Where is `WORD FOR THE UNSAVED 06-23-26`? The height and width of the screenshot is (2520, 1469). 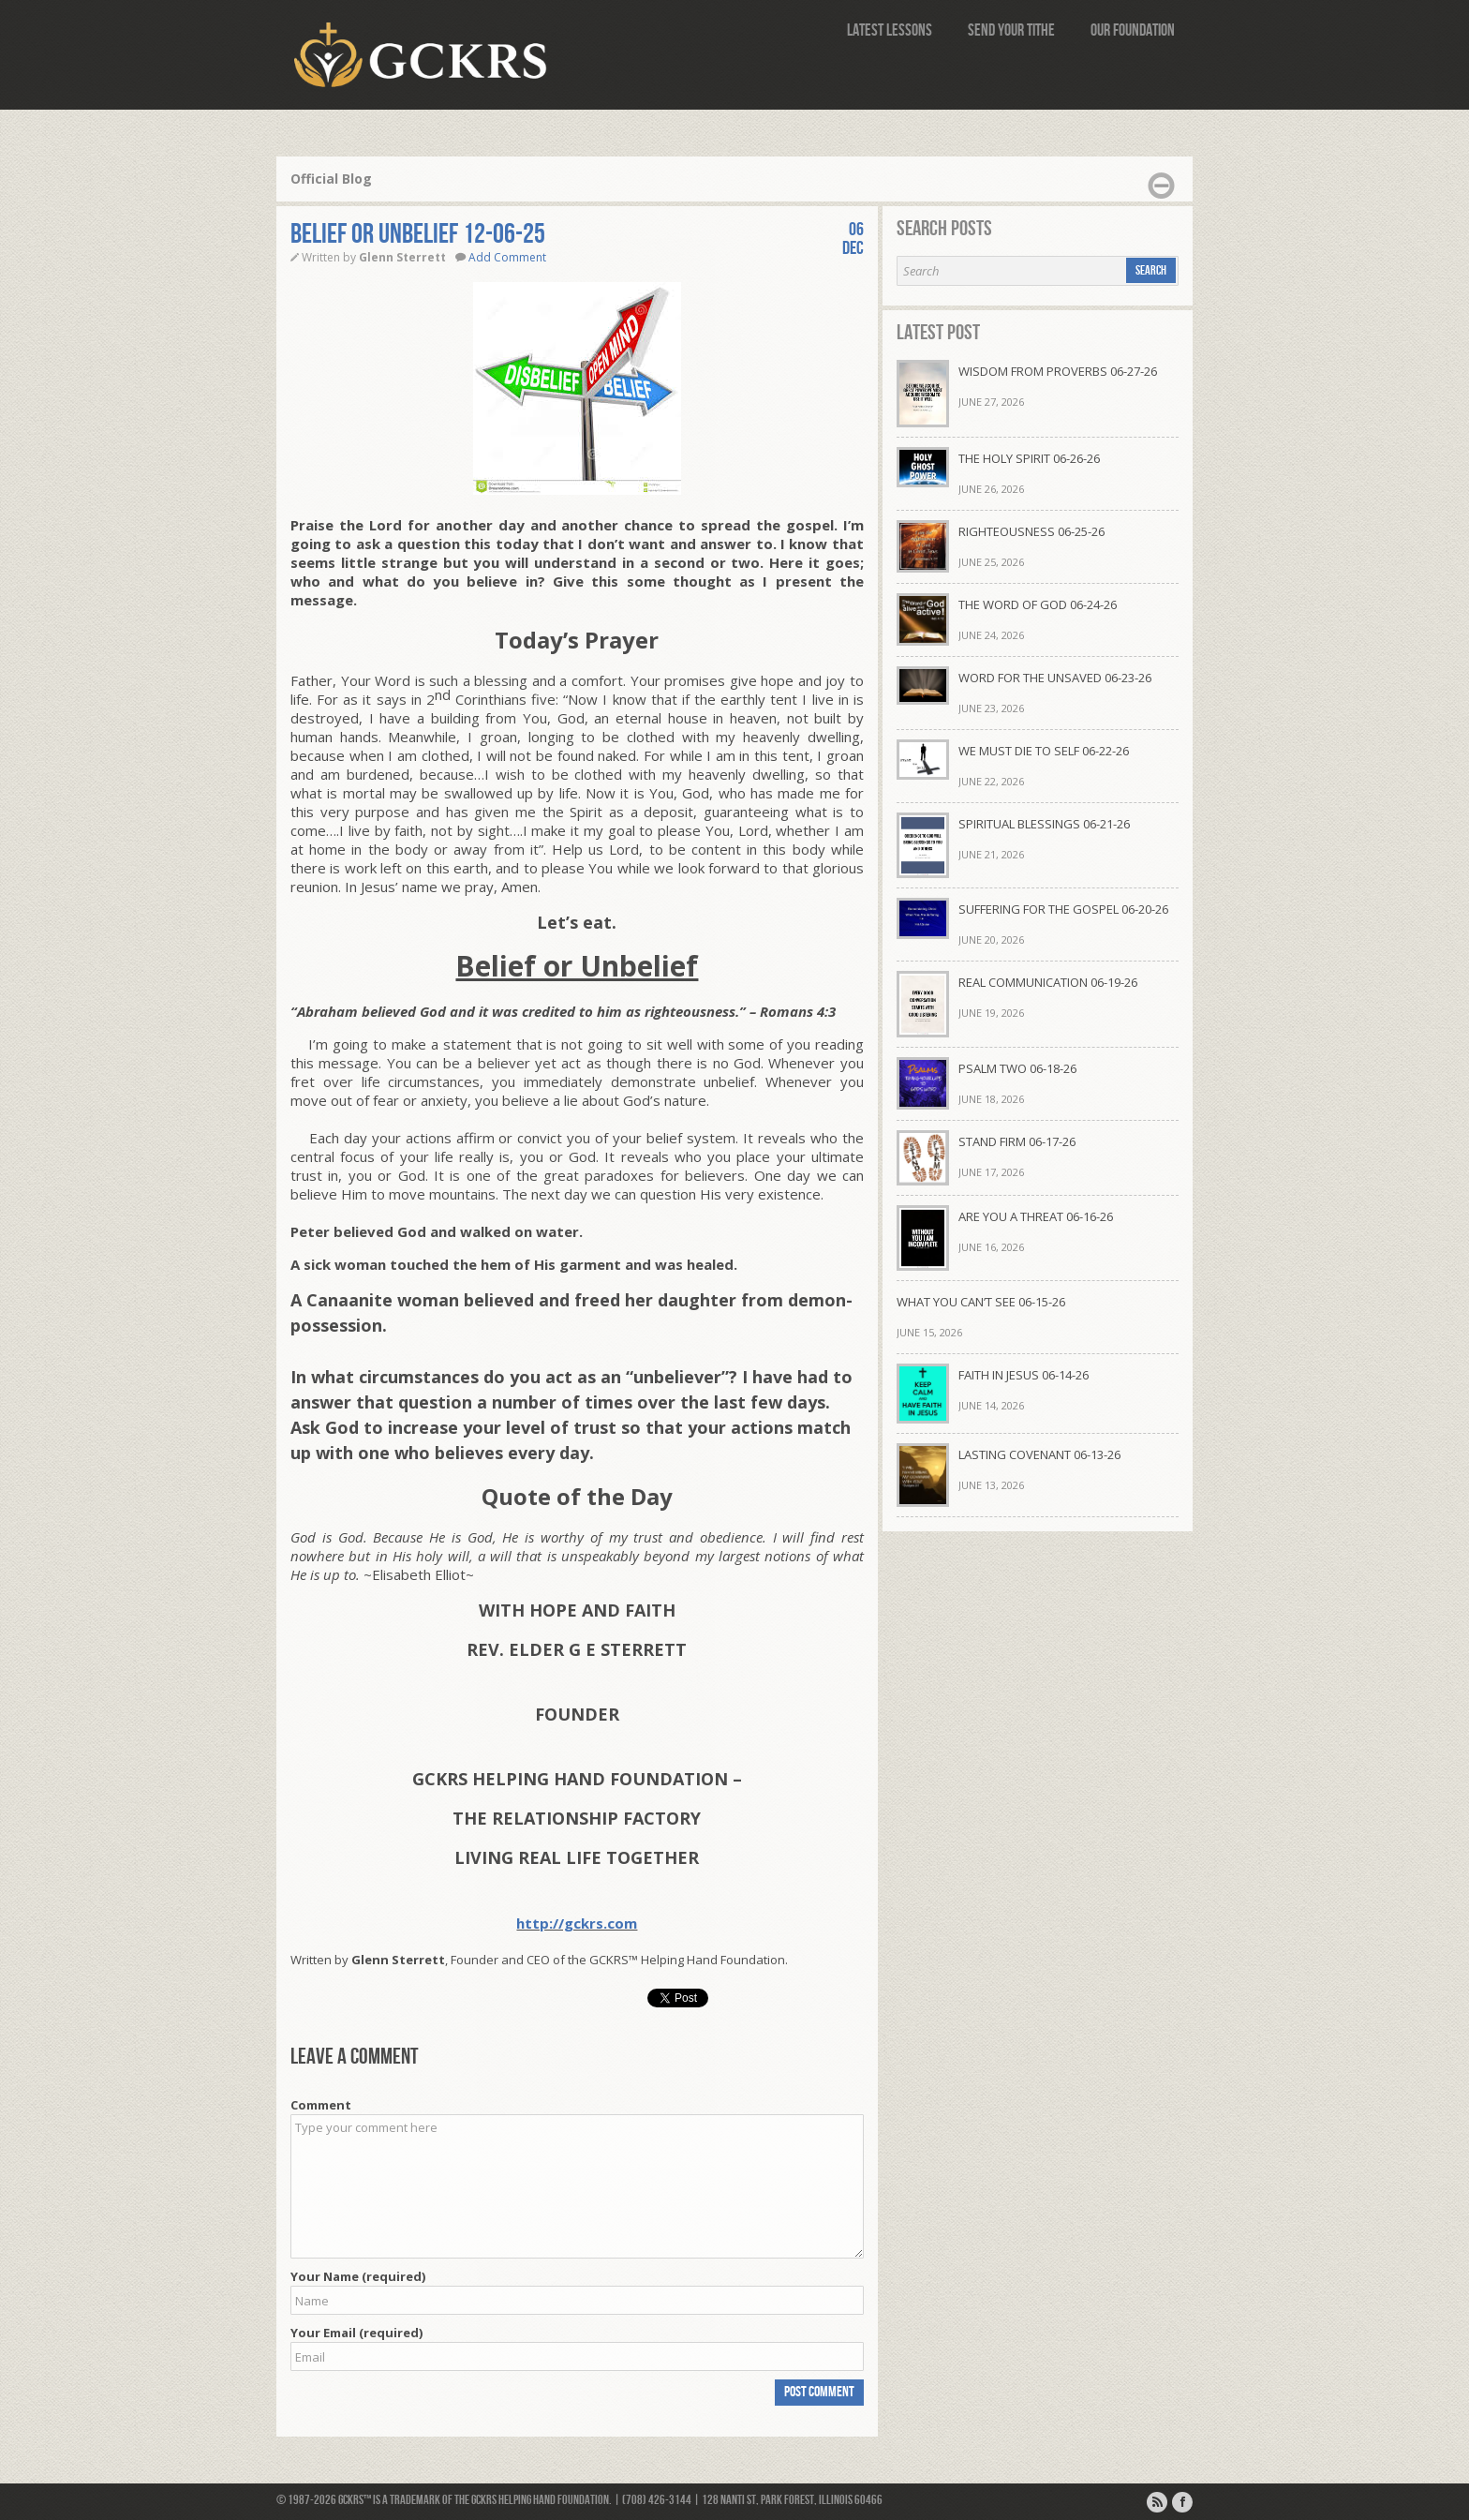 WORD FOR THE UNSAVED 06-23-26 is located at coordinates (1054, 677).